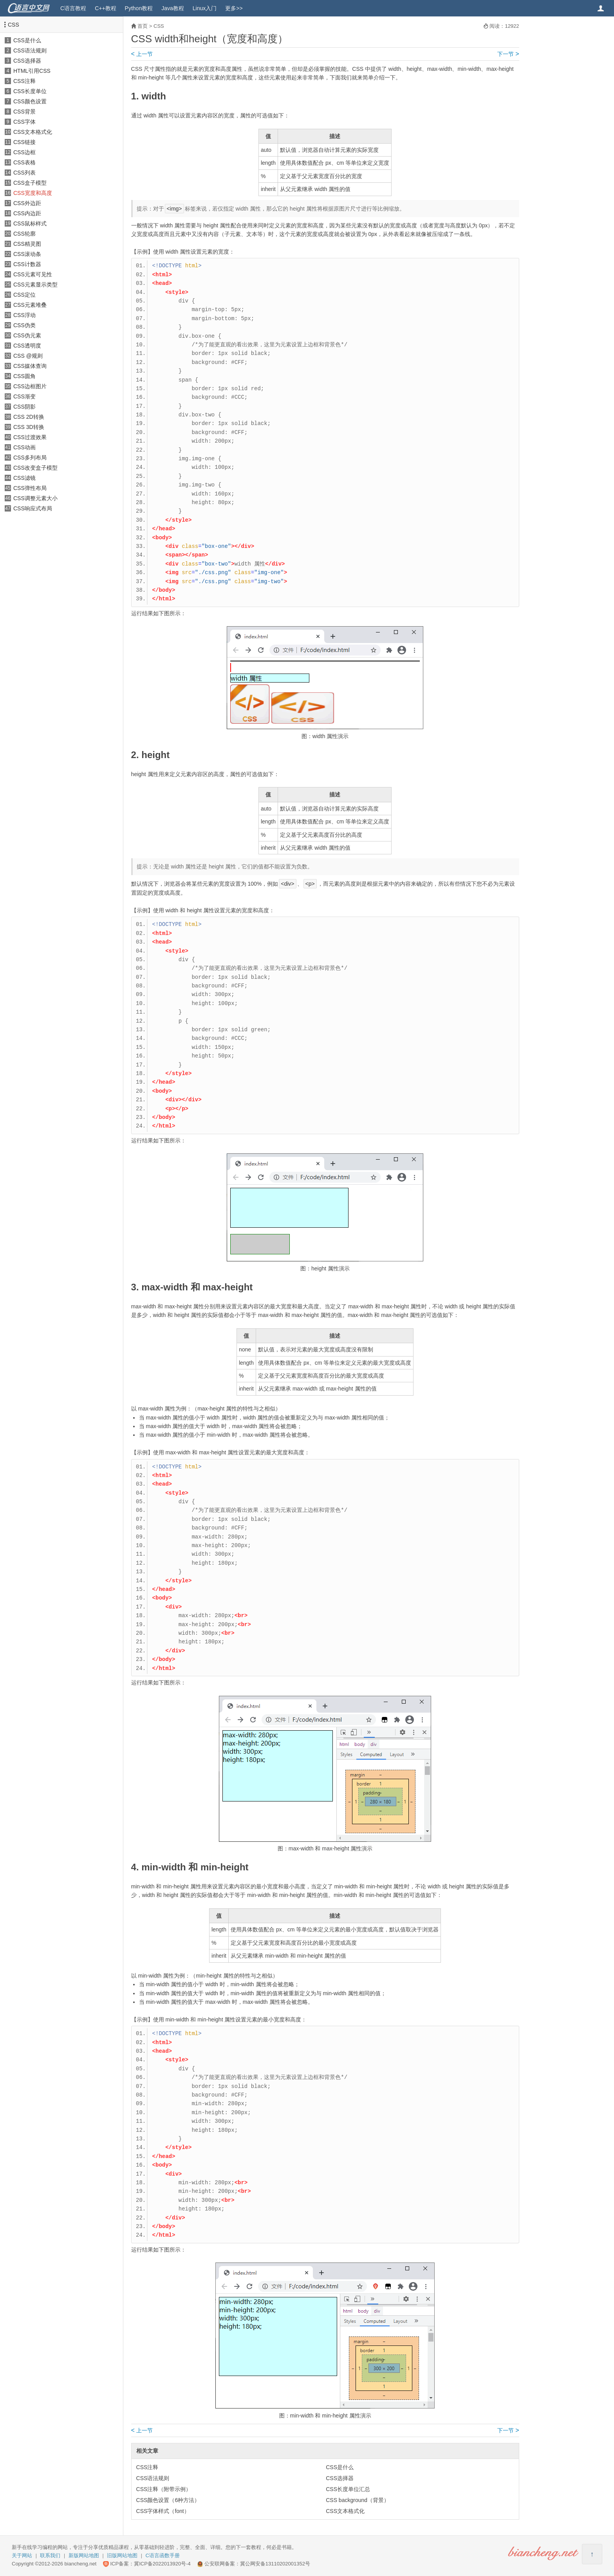 This screenshot has height=2576, width=614. I want to click on 新版网站地图, so click(84, 2555).